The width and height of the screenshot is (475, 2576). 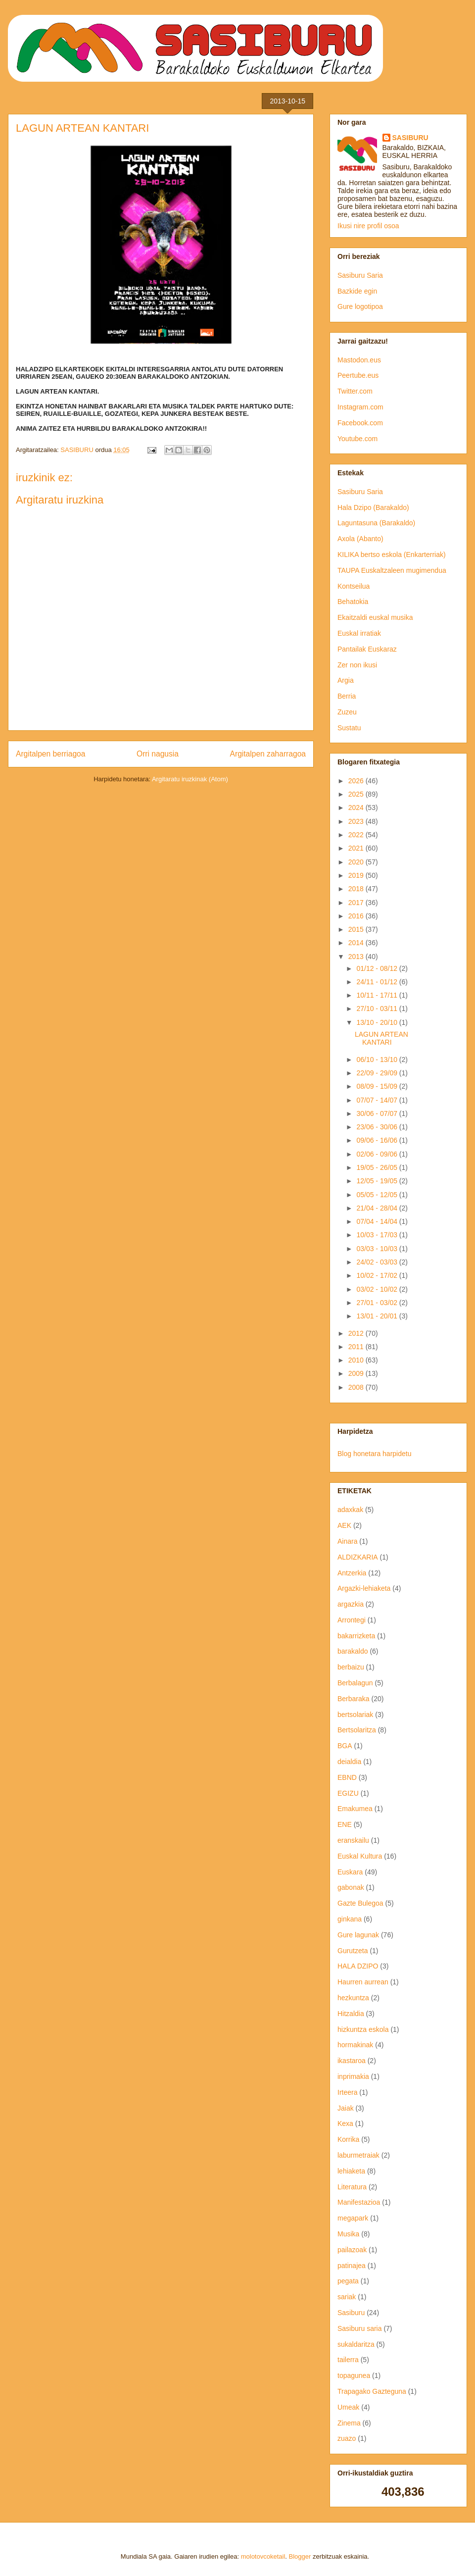 I want to click on Euskal irratiak, so click(x=359, y=633).